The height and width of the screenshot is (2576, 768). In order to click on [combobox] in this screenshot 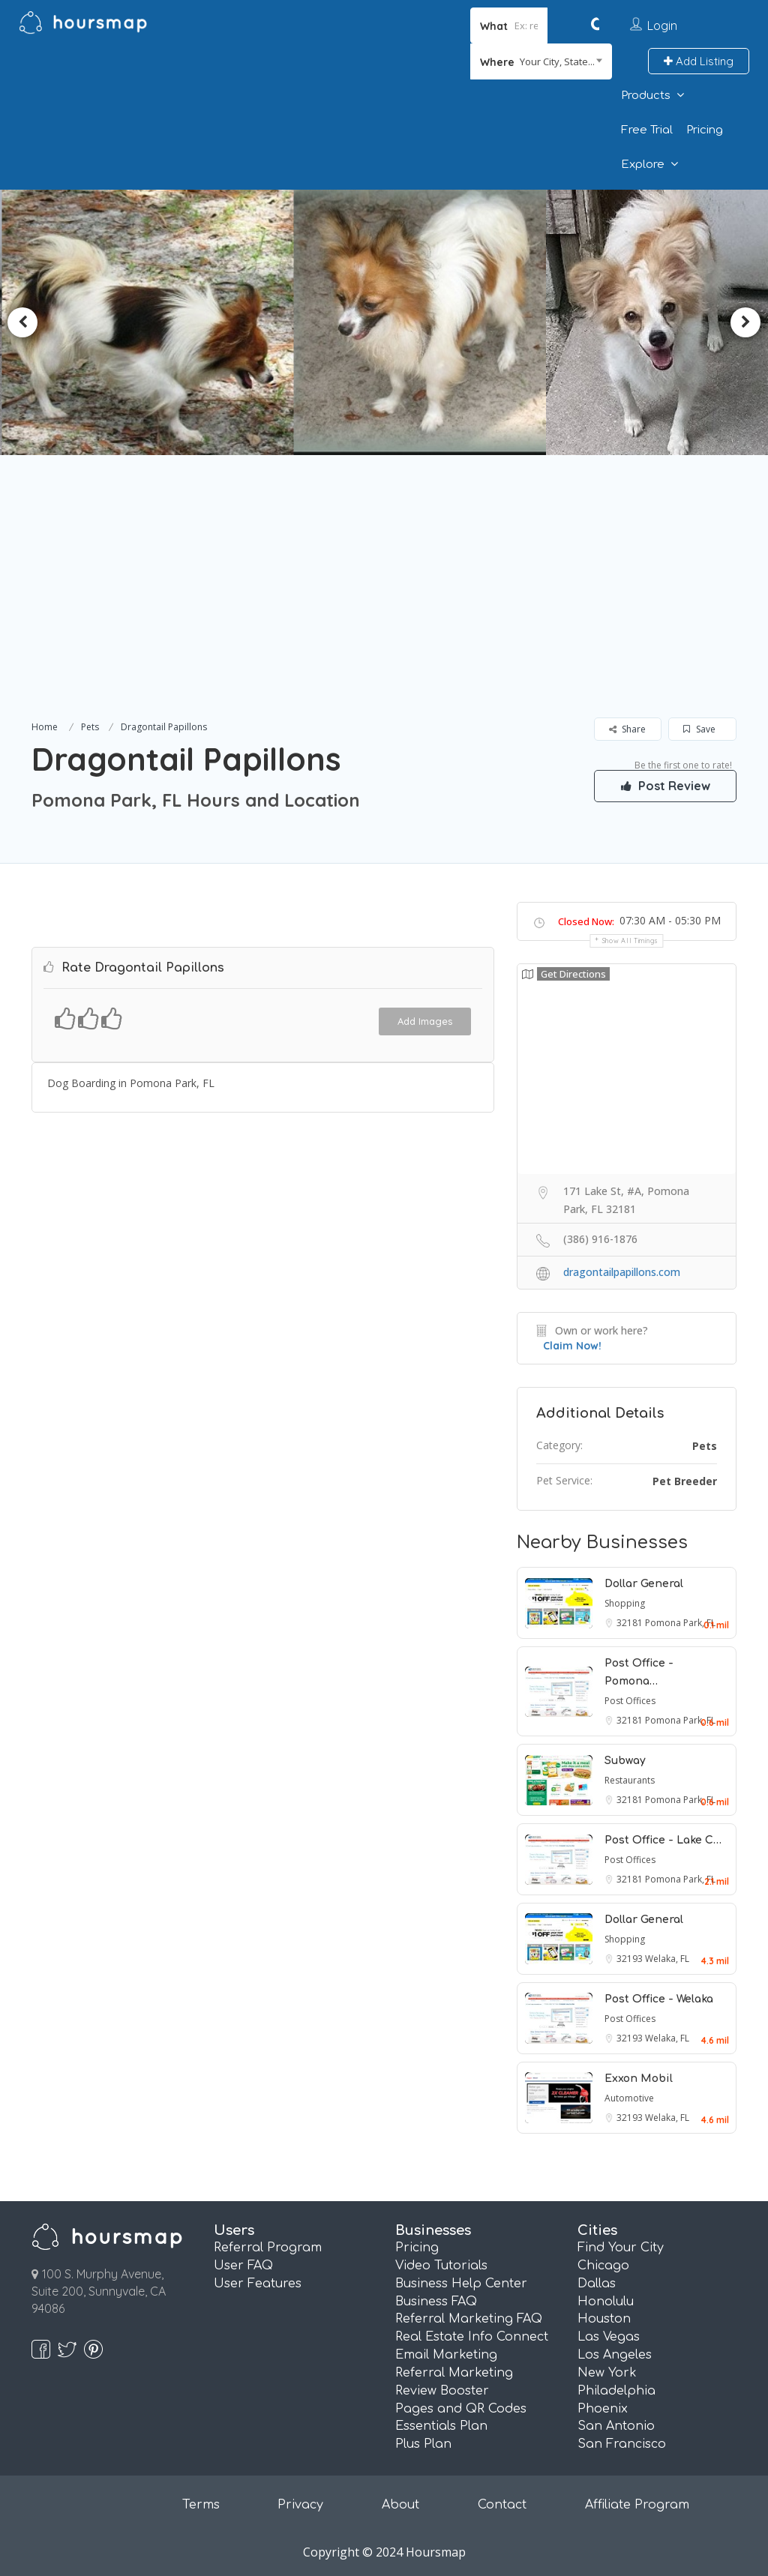, I will do `click(541, 61)`.